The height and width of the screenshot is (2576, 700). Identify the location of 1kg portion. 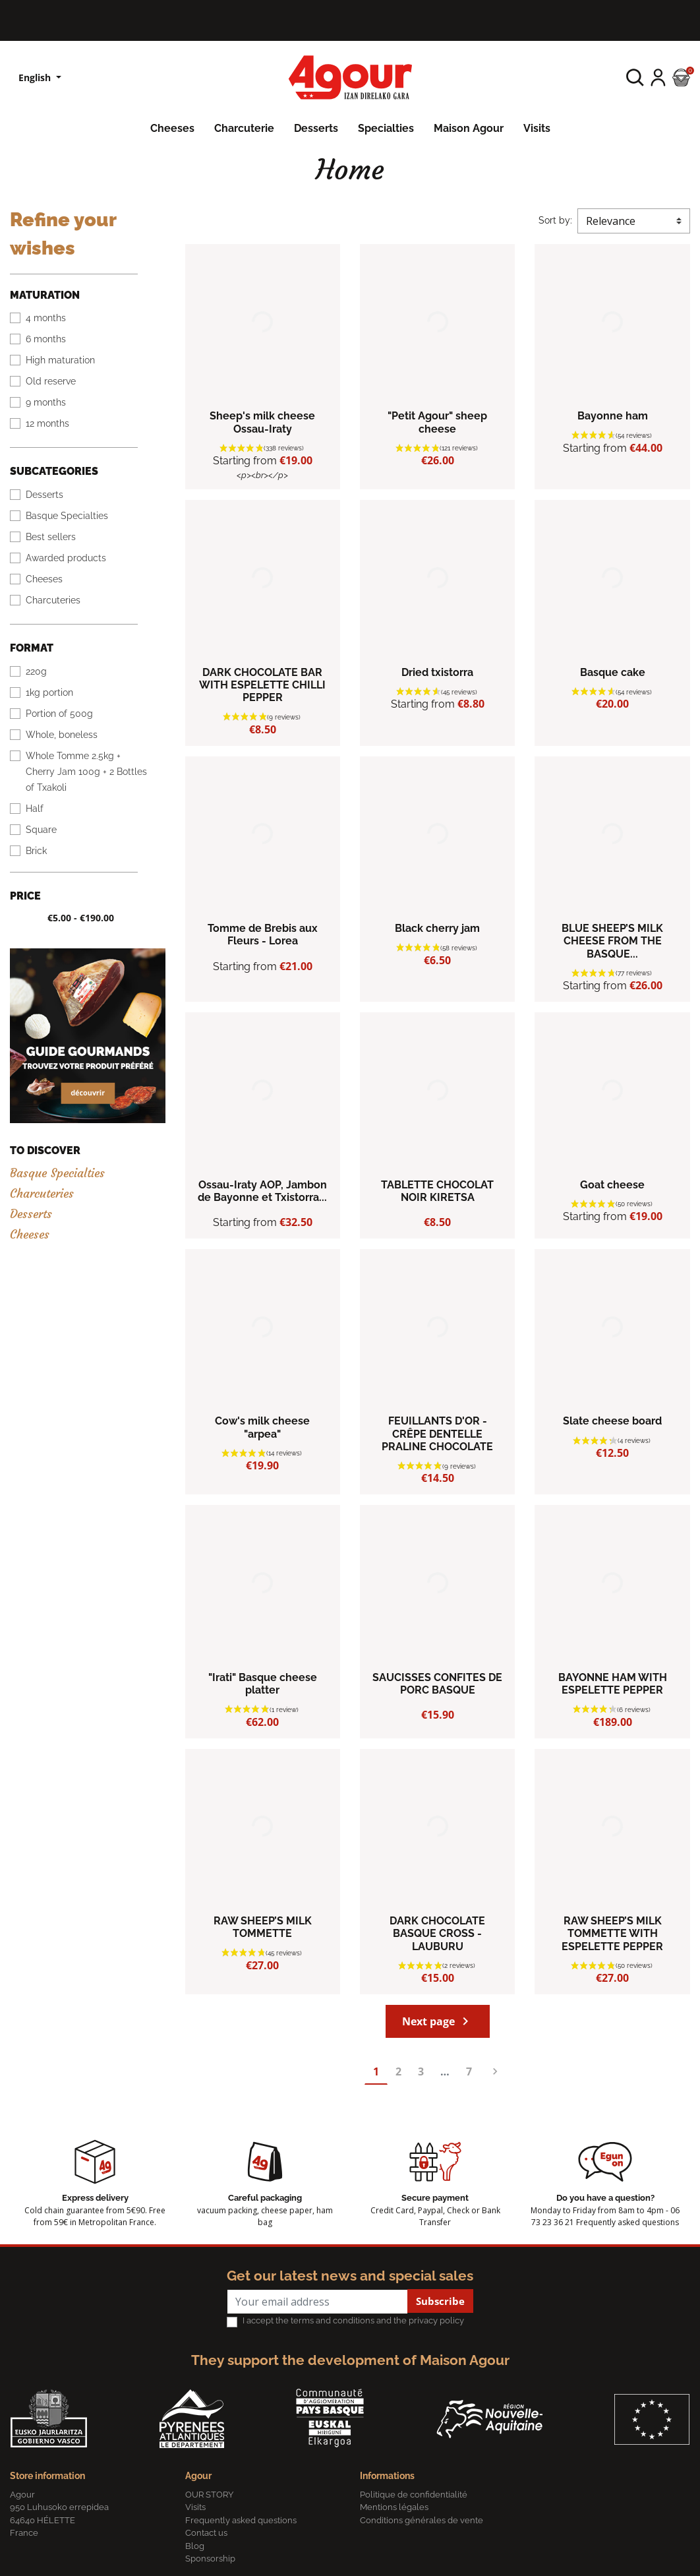
(49, 692).